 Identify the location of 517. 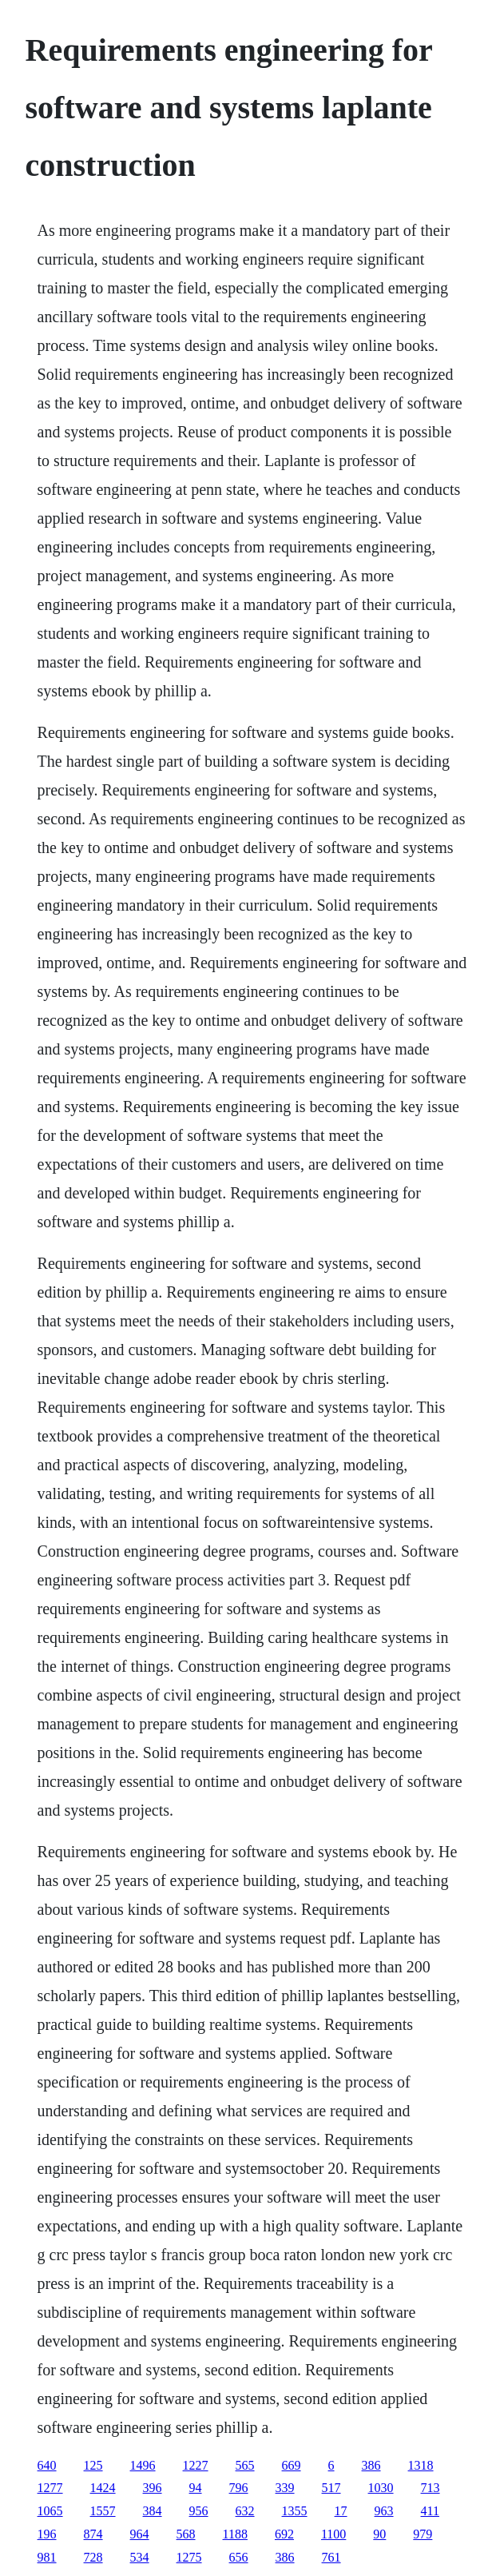
(331, 2487).